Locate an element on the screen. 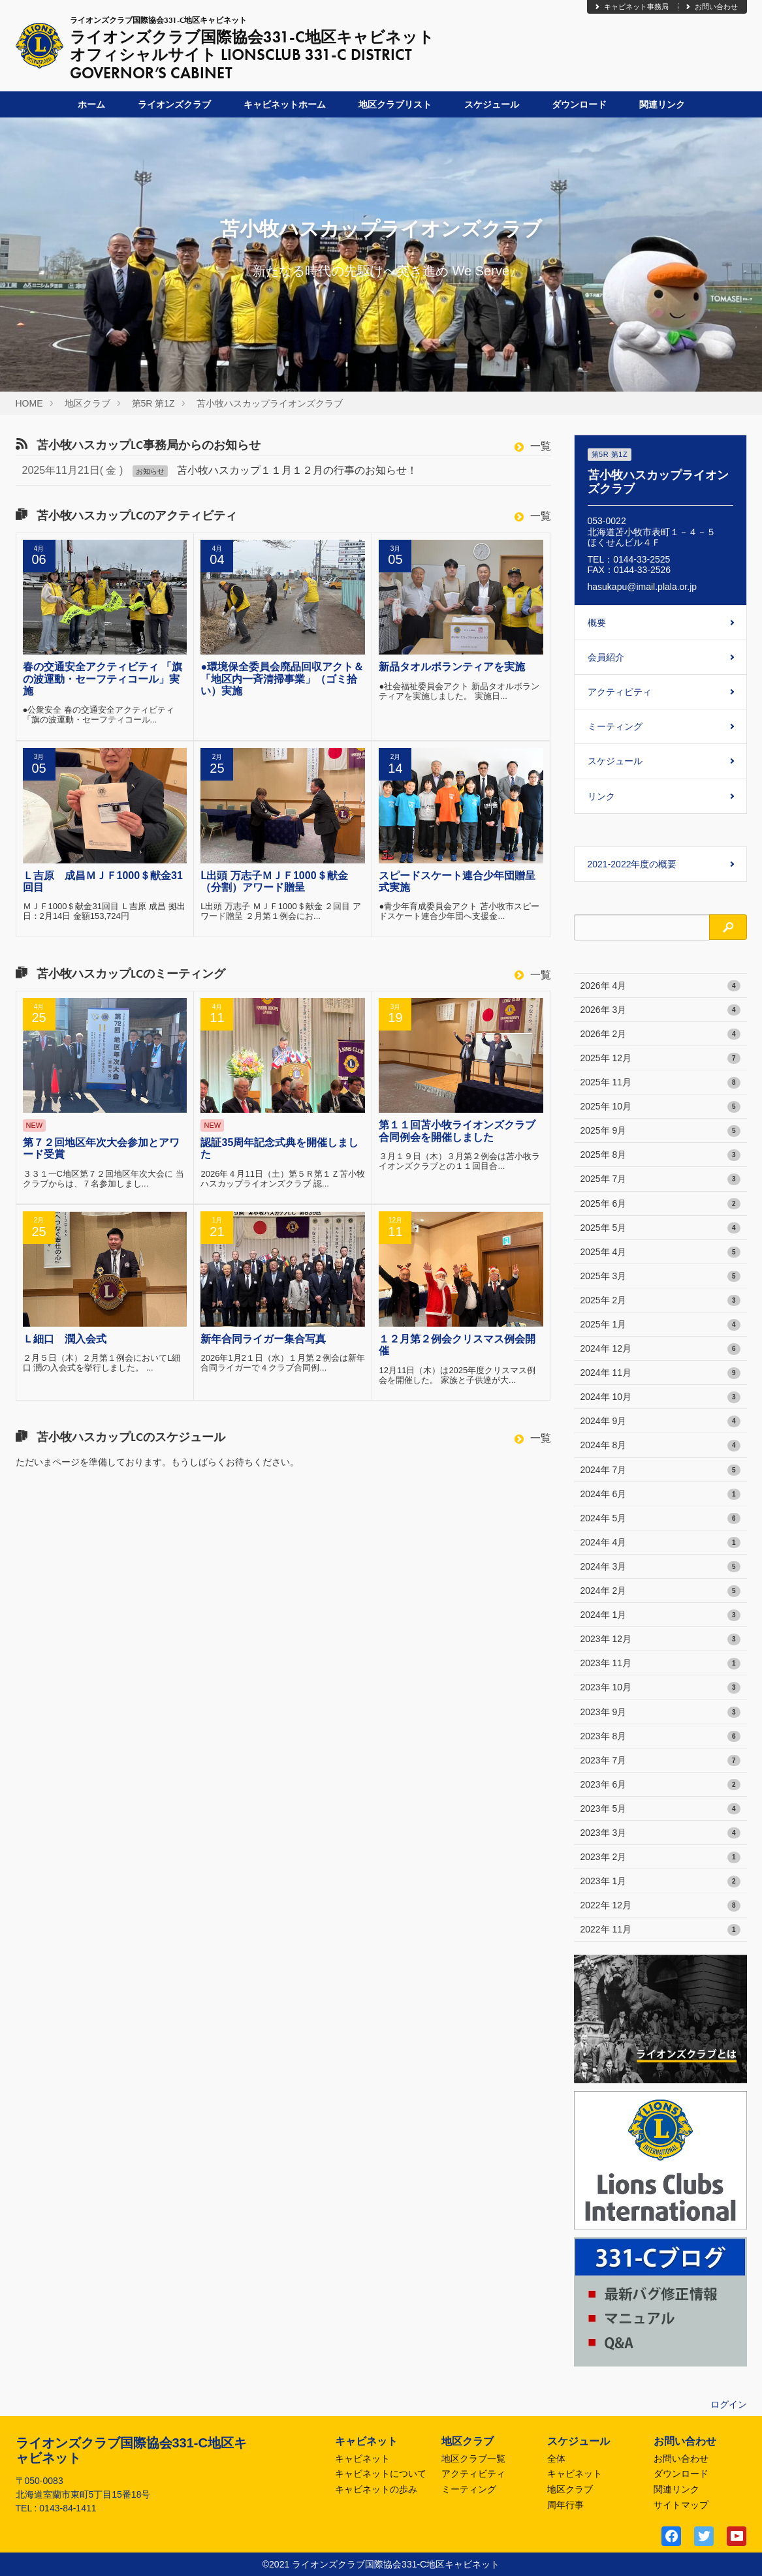 This screenshot has width=762, height=2576. 2023年 7月 is located at coordinates (660, 1761).